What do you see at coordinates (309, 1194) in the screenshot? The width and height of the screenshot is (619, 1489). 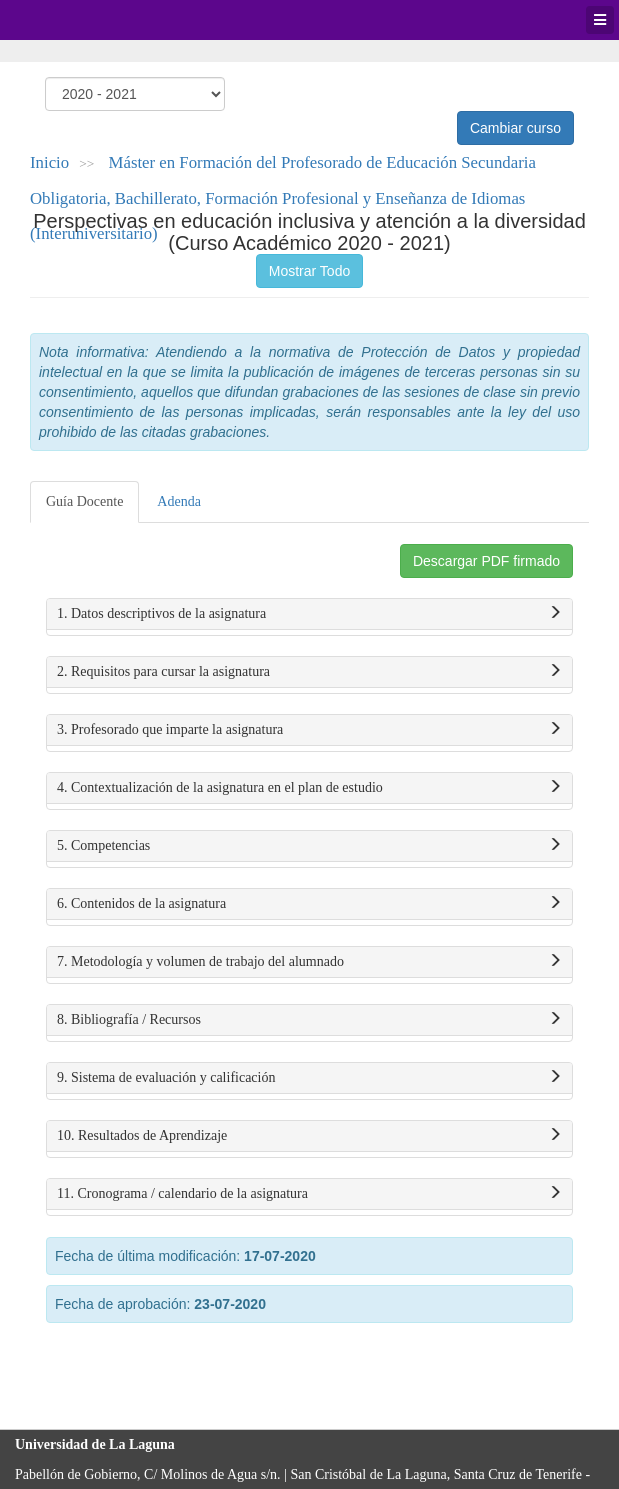 I see `11. Cronograma / calendario de la asignatura` at bounding box center [309, 1194].